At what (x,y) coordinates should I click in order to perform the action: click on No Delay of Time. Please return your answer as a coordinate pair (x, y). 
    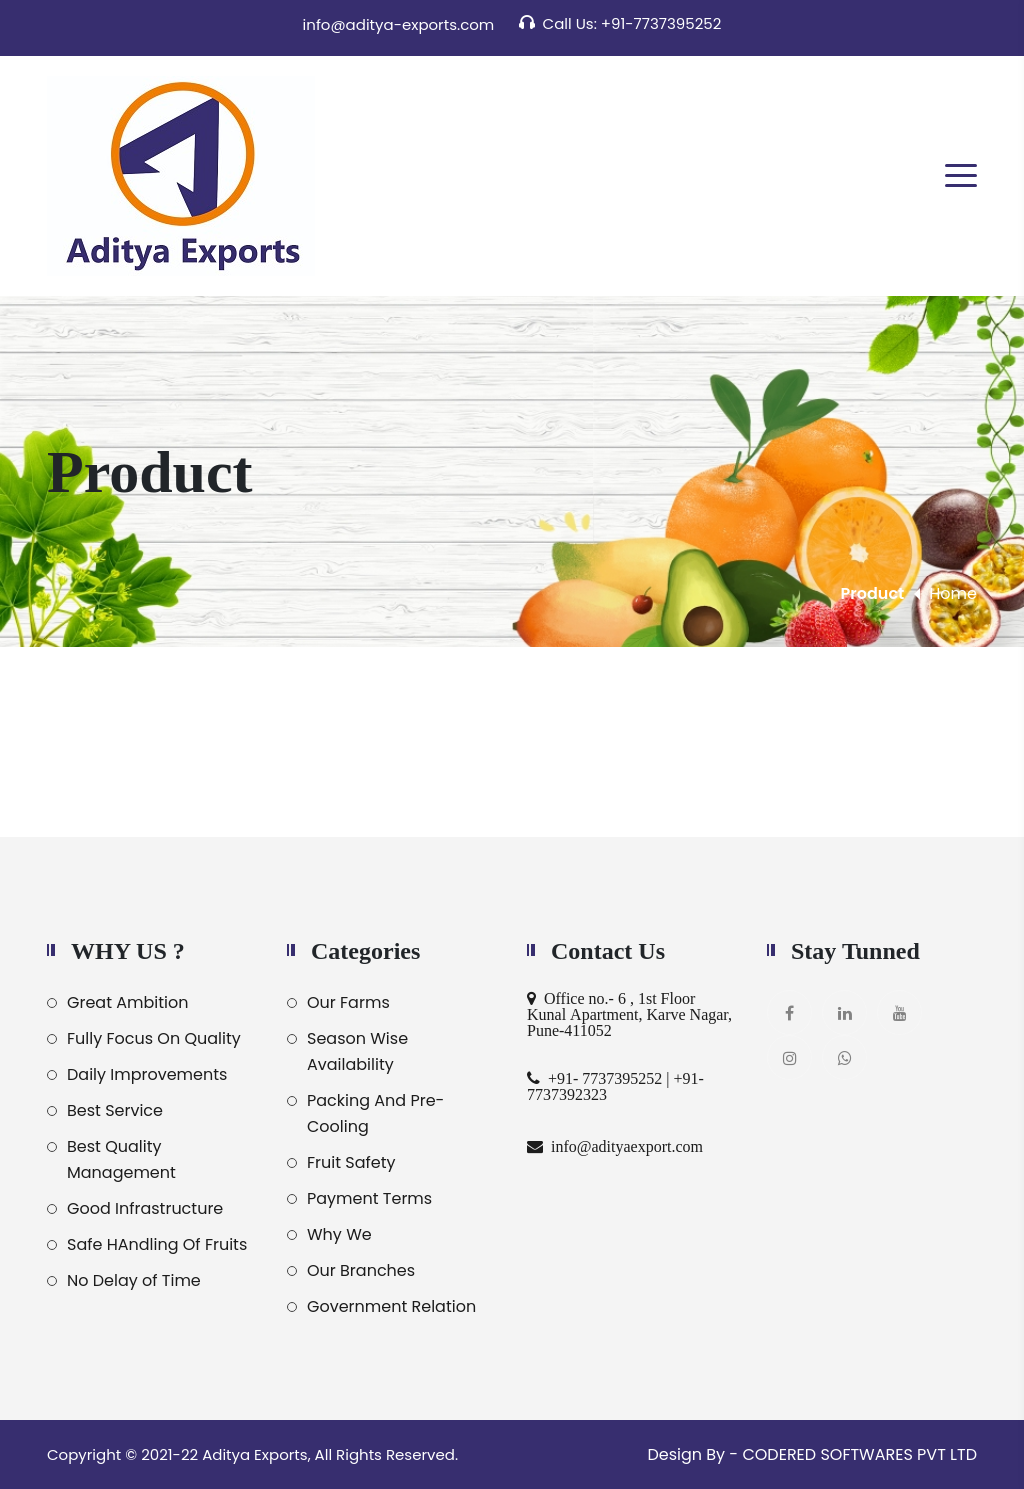
    Looking at the image, I should click on (134, 1280).